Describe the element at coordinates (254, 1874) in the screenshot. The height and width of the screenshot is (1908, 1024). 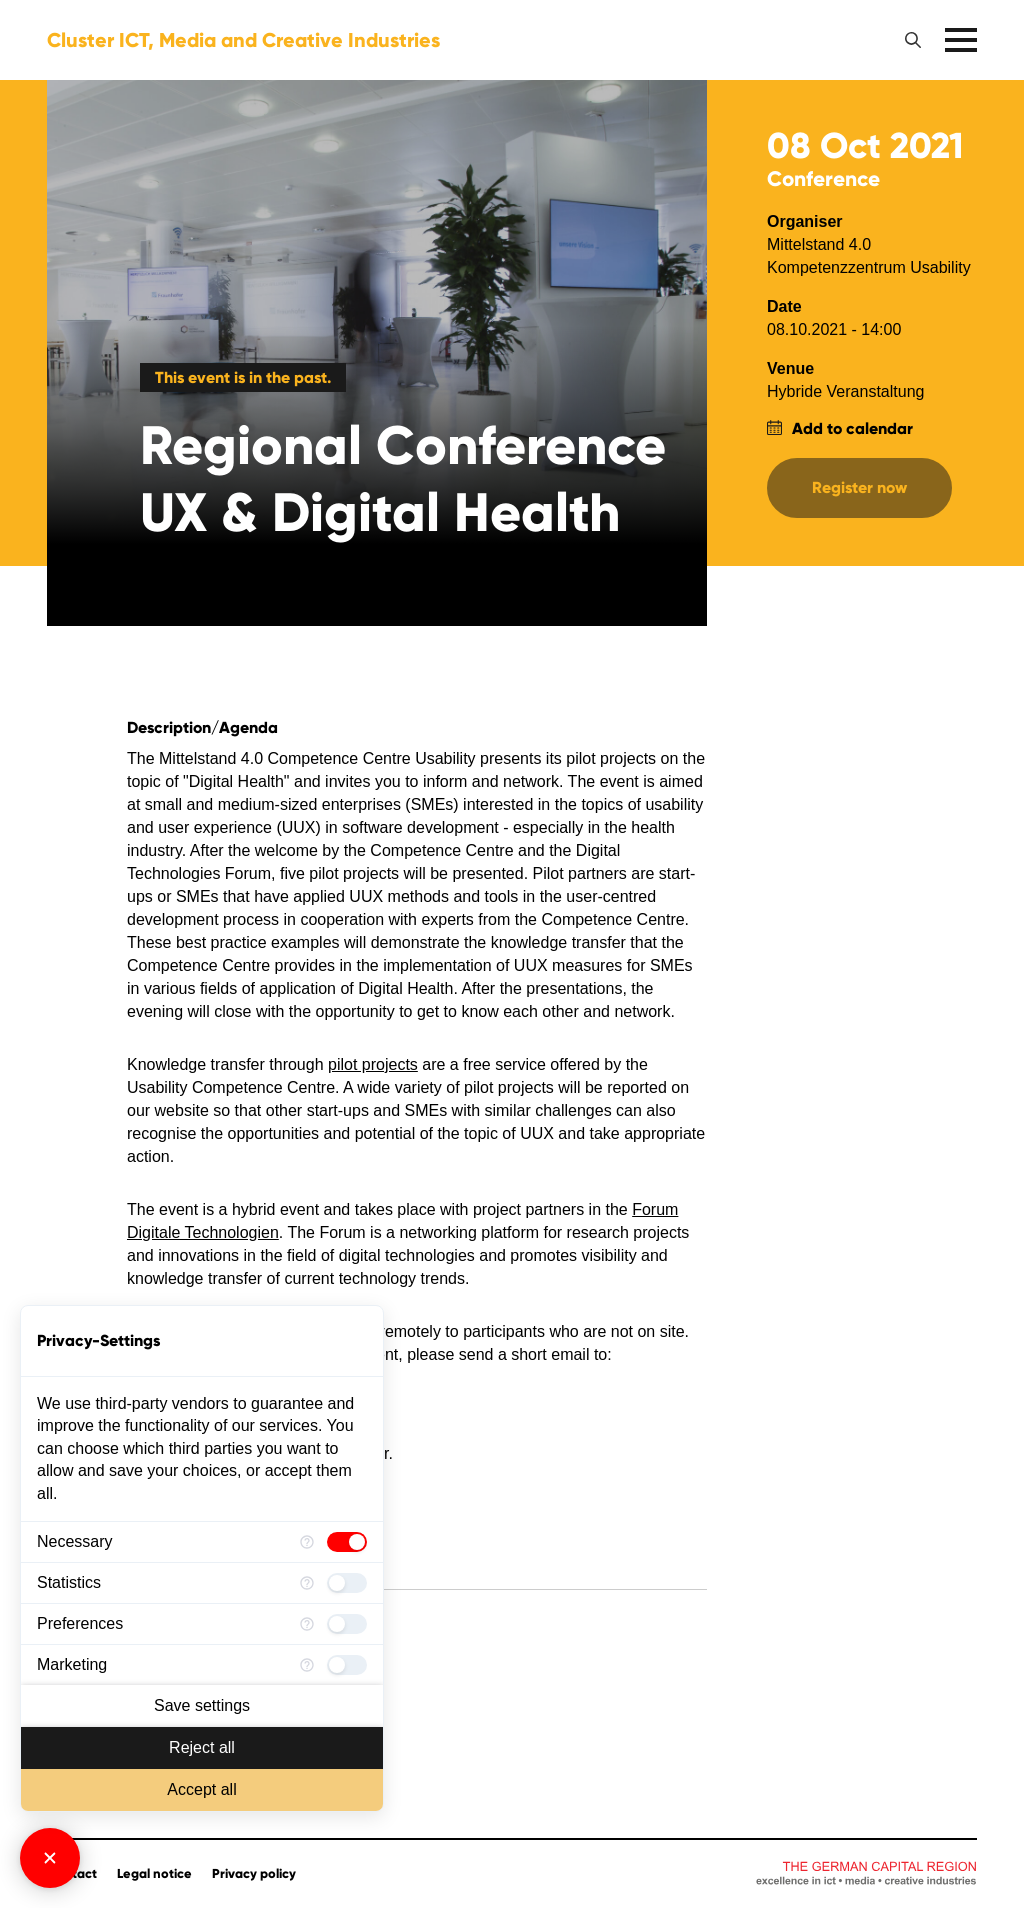
I see `Privacy policy` at that location.